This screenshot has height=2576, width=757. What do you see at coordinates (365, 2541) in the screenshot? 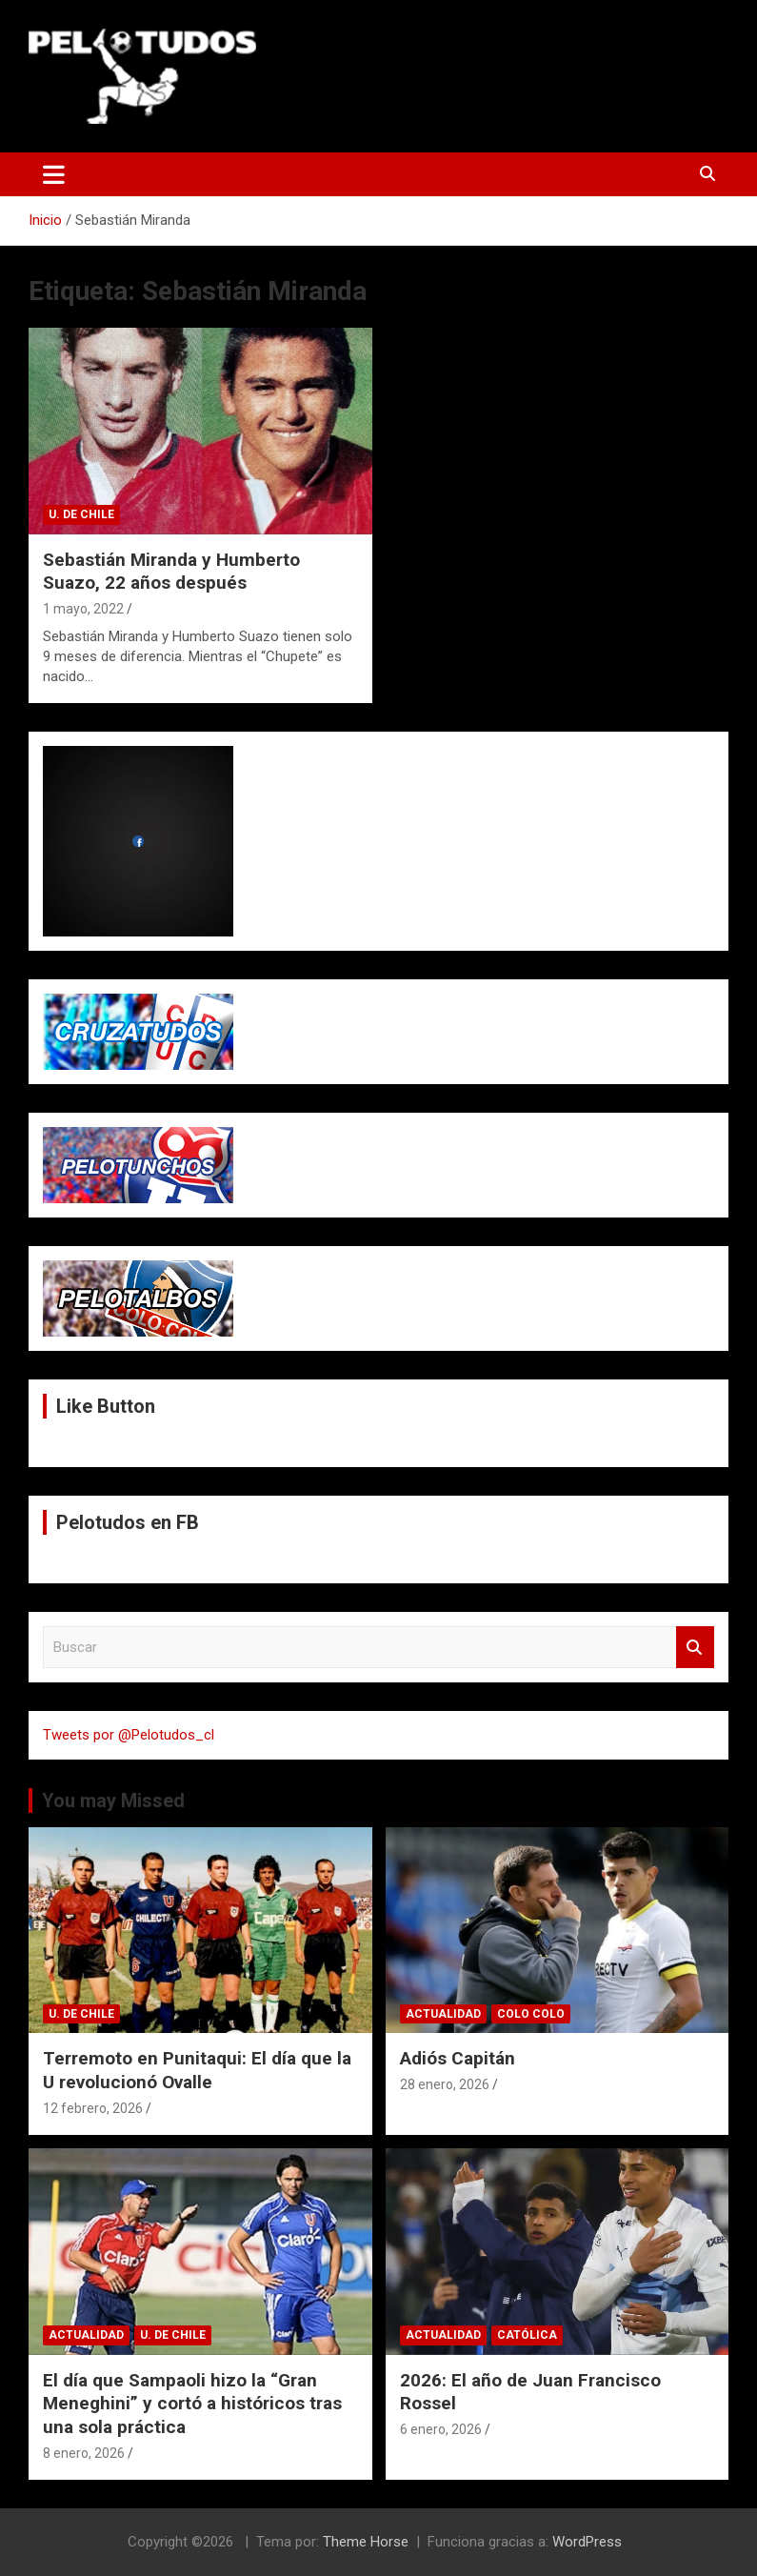
I see `Theme Horse` at bounding box center [365, 2541].